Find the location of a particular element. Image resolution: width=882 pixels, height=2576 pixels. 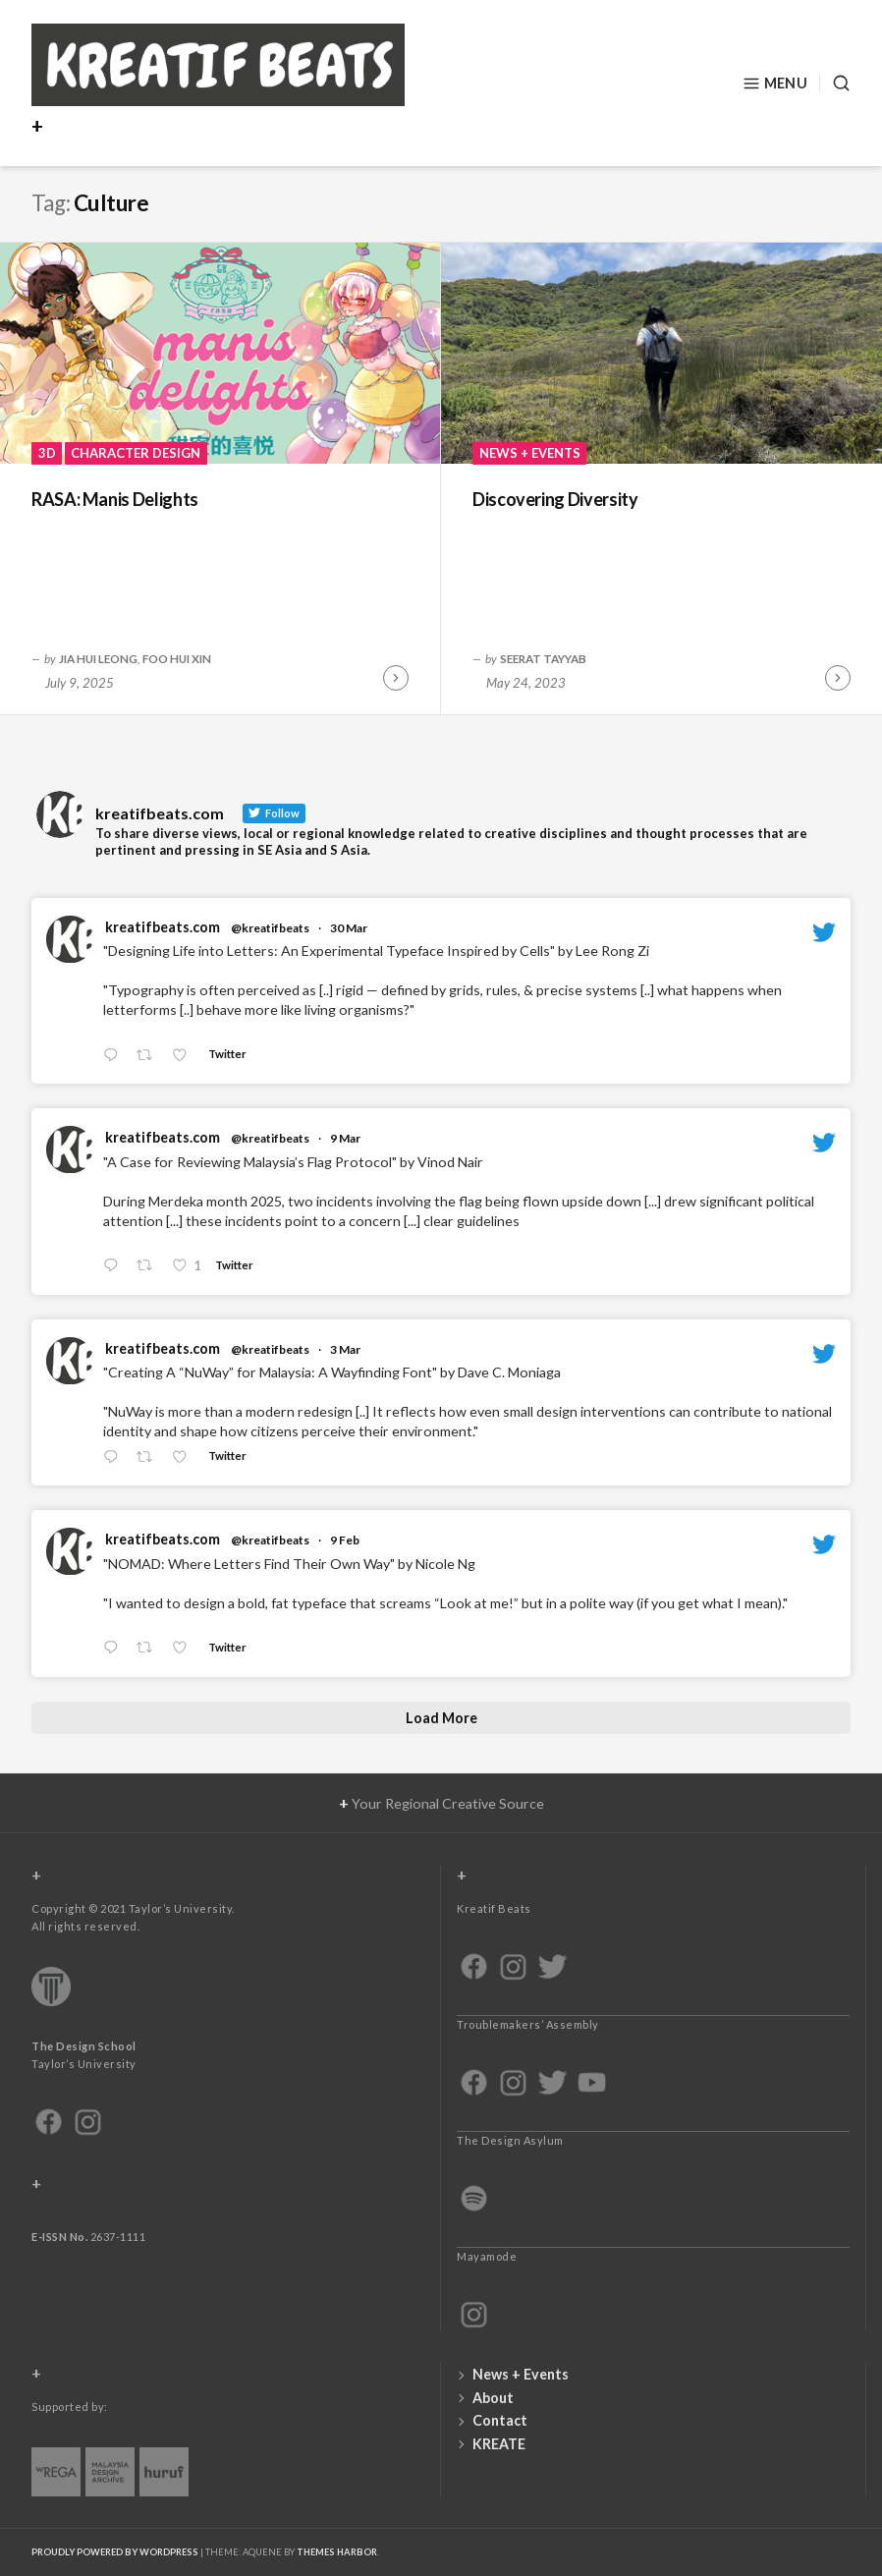

About is located at coordinates (493, 2397).